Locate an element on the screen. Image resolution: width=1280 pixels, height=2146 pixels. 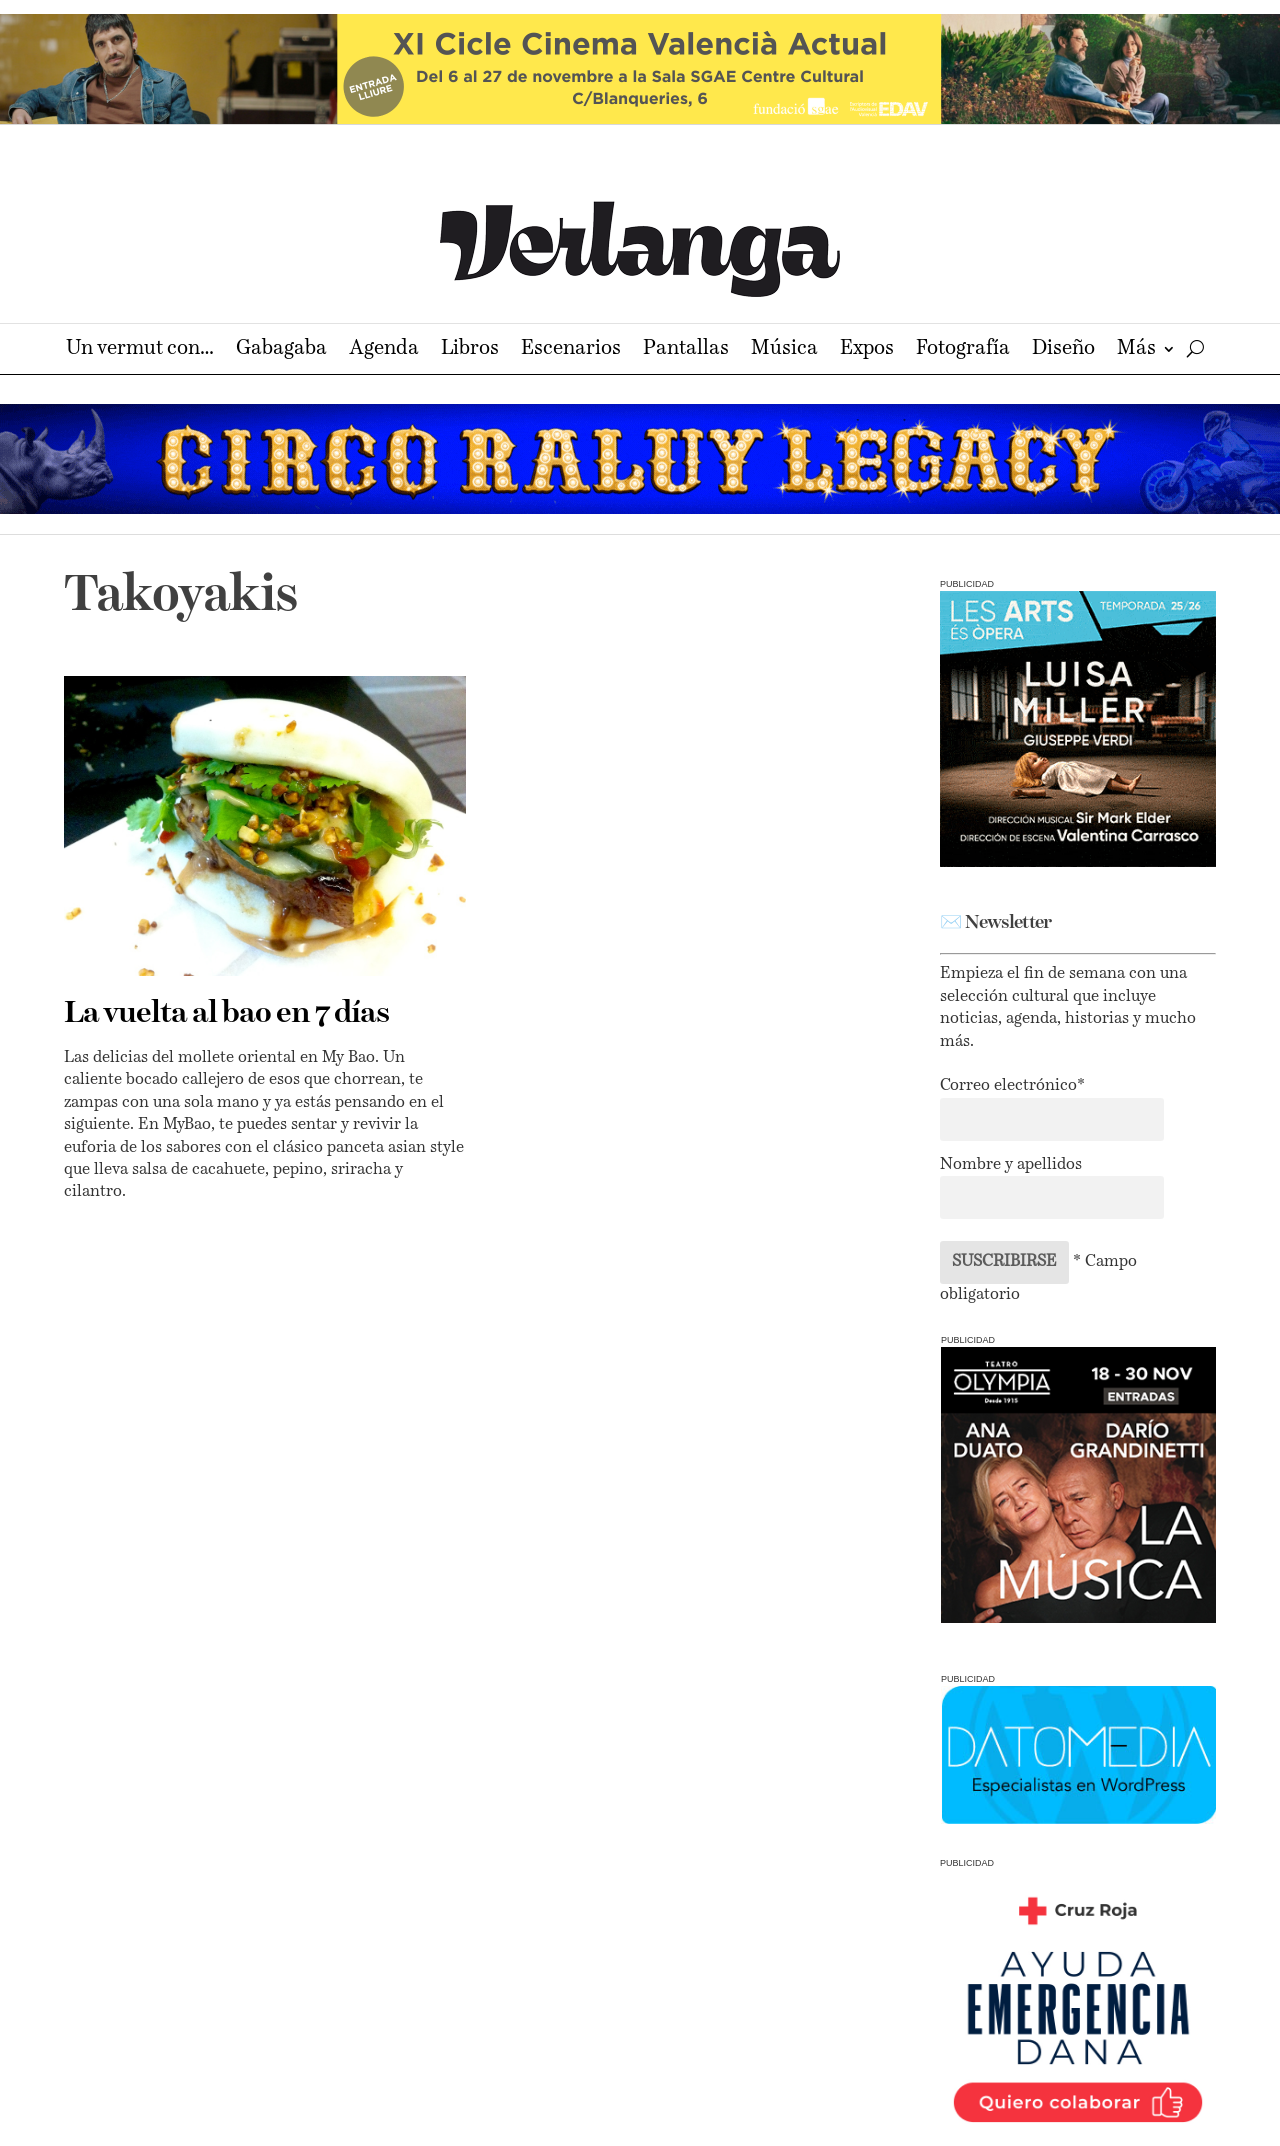
Escenarios is located at coordinates (571, 350).